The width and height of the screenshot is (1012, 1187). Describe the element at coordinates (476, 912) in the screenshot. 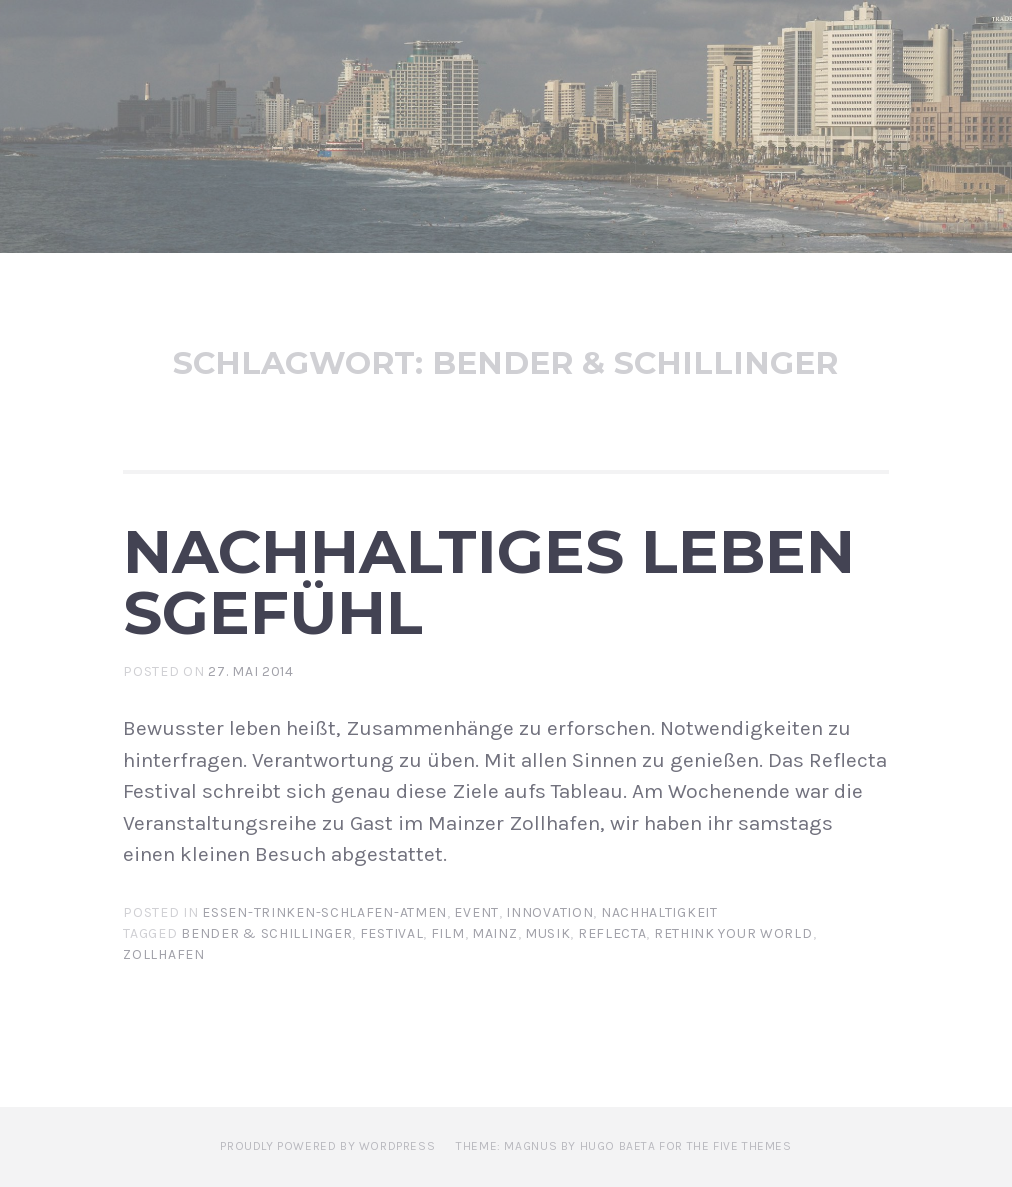

I see `Event` at that location.